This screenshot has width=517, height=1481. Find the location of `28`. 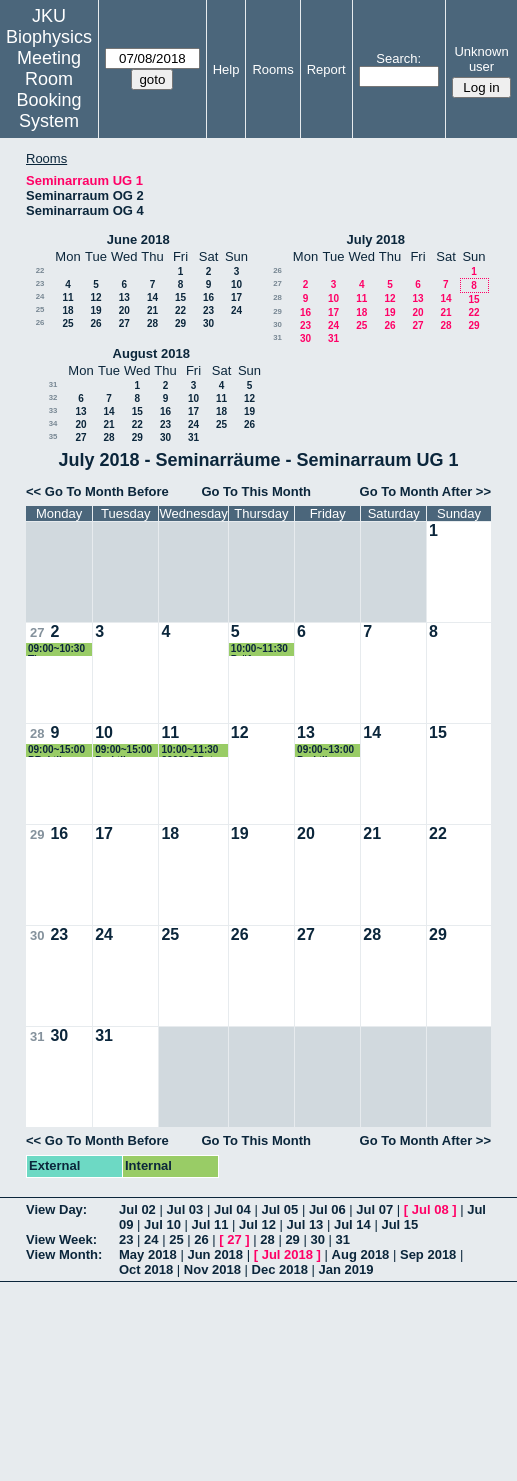

28 is located at coordinates (152, 323).